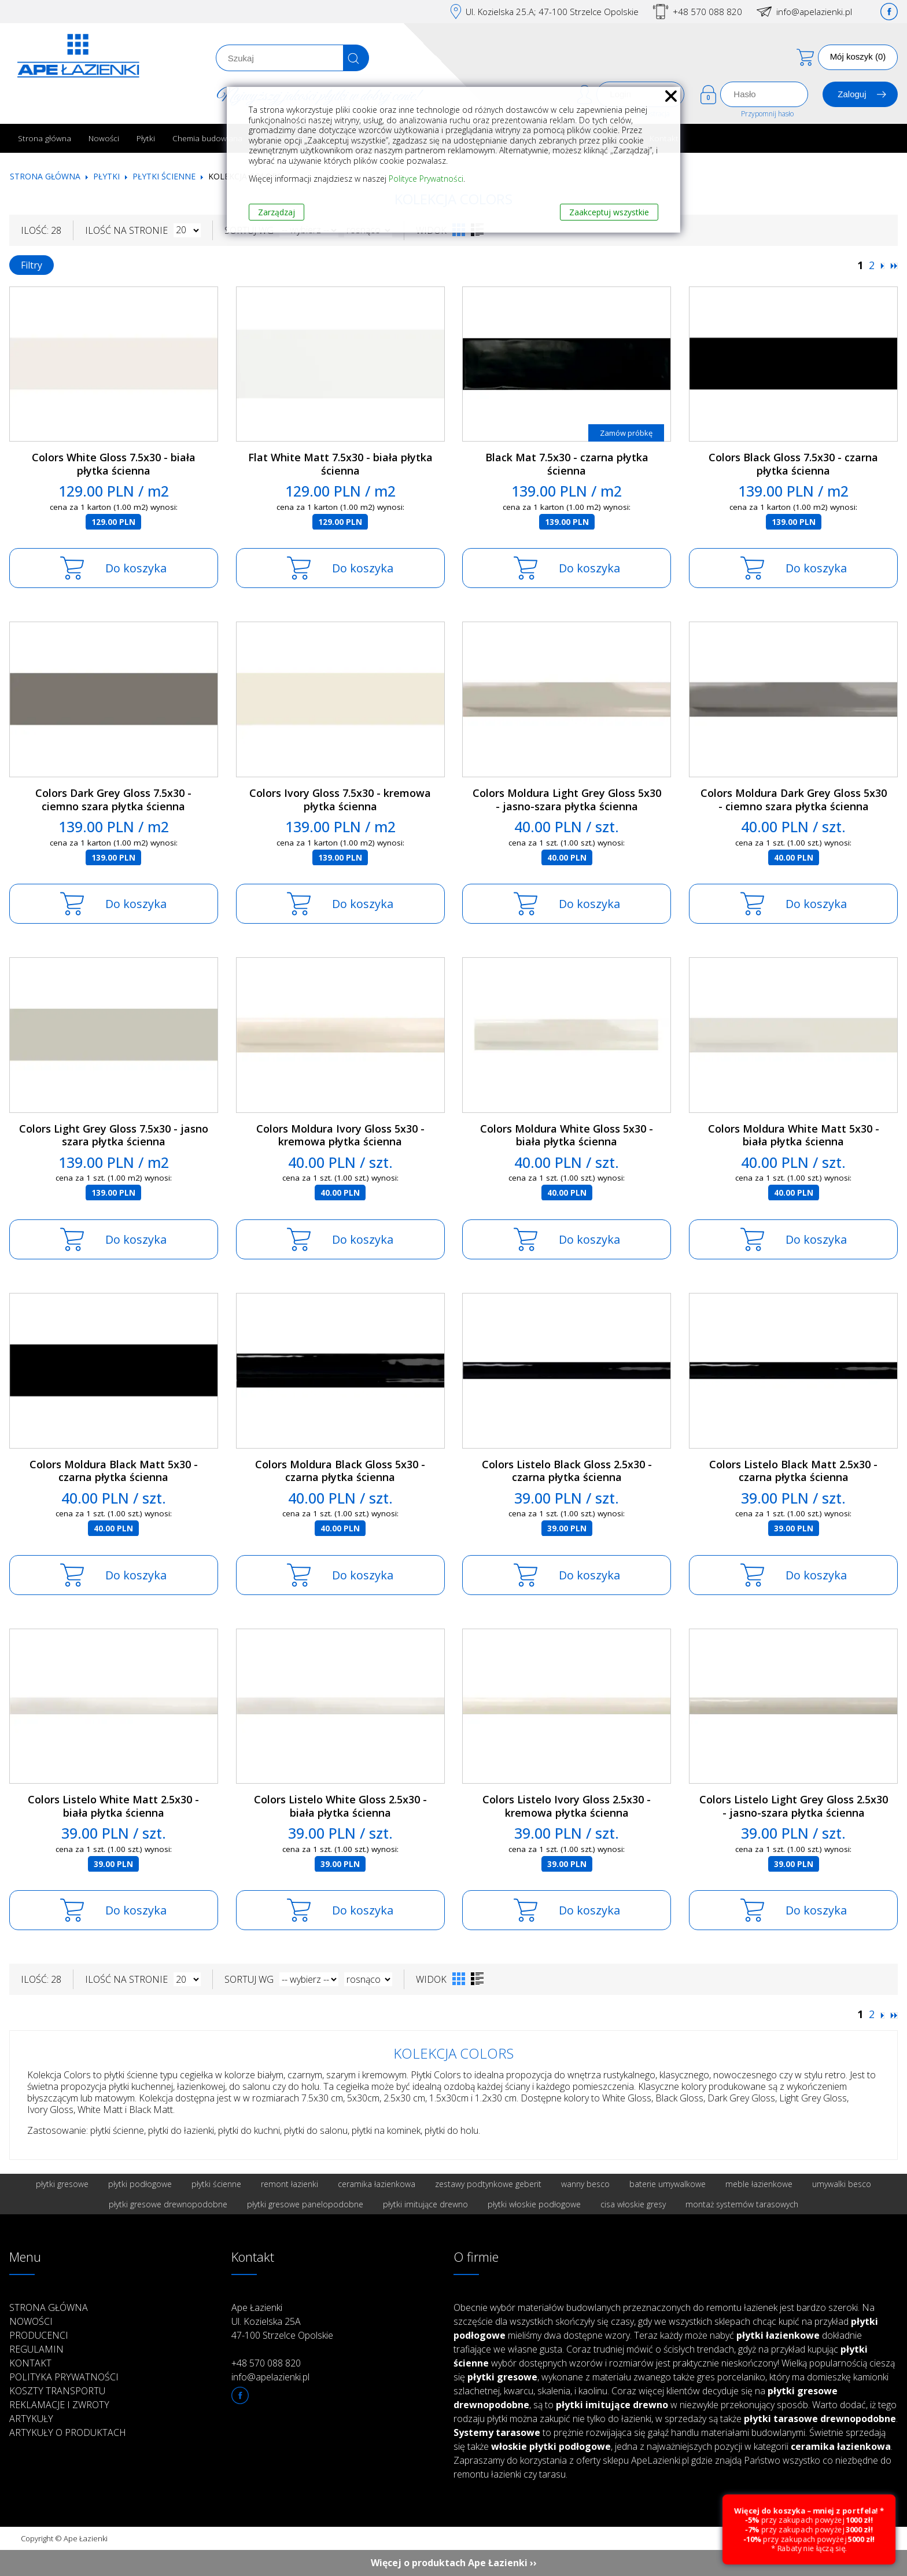  I want to click on Colors Moldura Ivory Gloss 5x30 - kremowa płytka ścienna, so click(340, 1135).